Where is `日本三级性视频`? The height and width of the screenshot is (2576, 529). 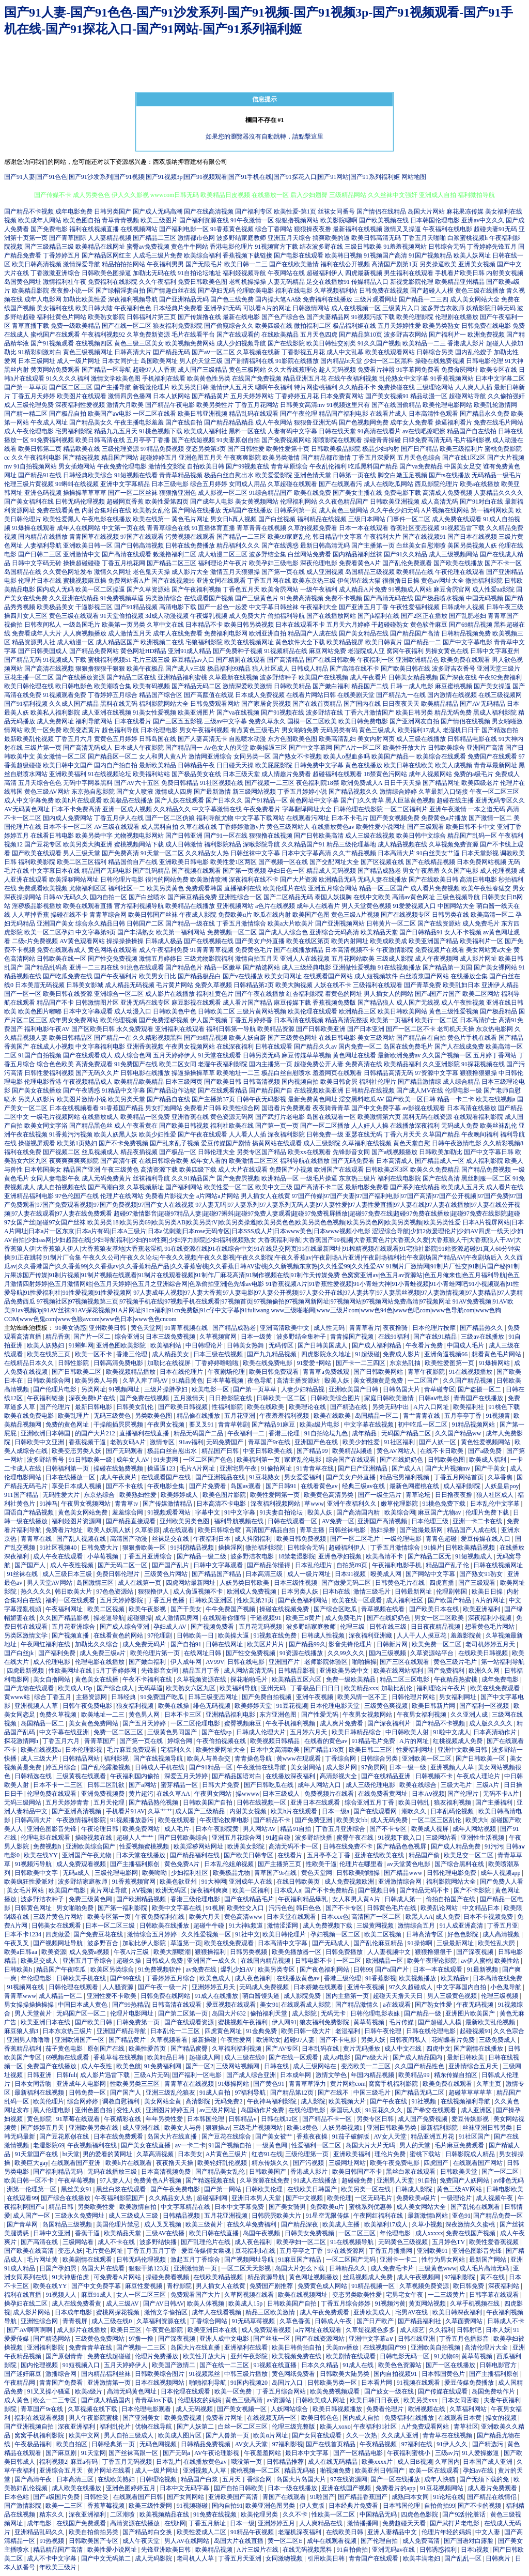
日本三级性视频 is located at coordinates (296, 1582).